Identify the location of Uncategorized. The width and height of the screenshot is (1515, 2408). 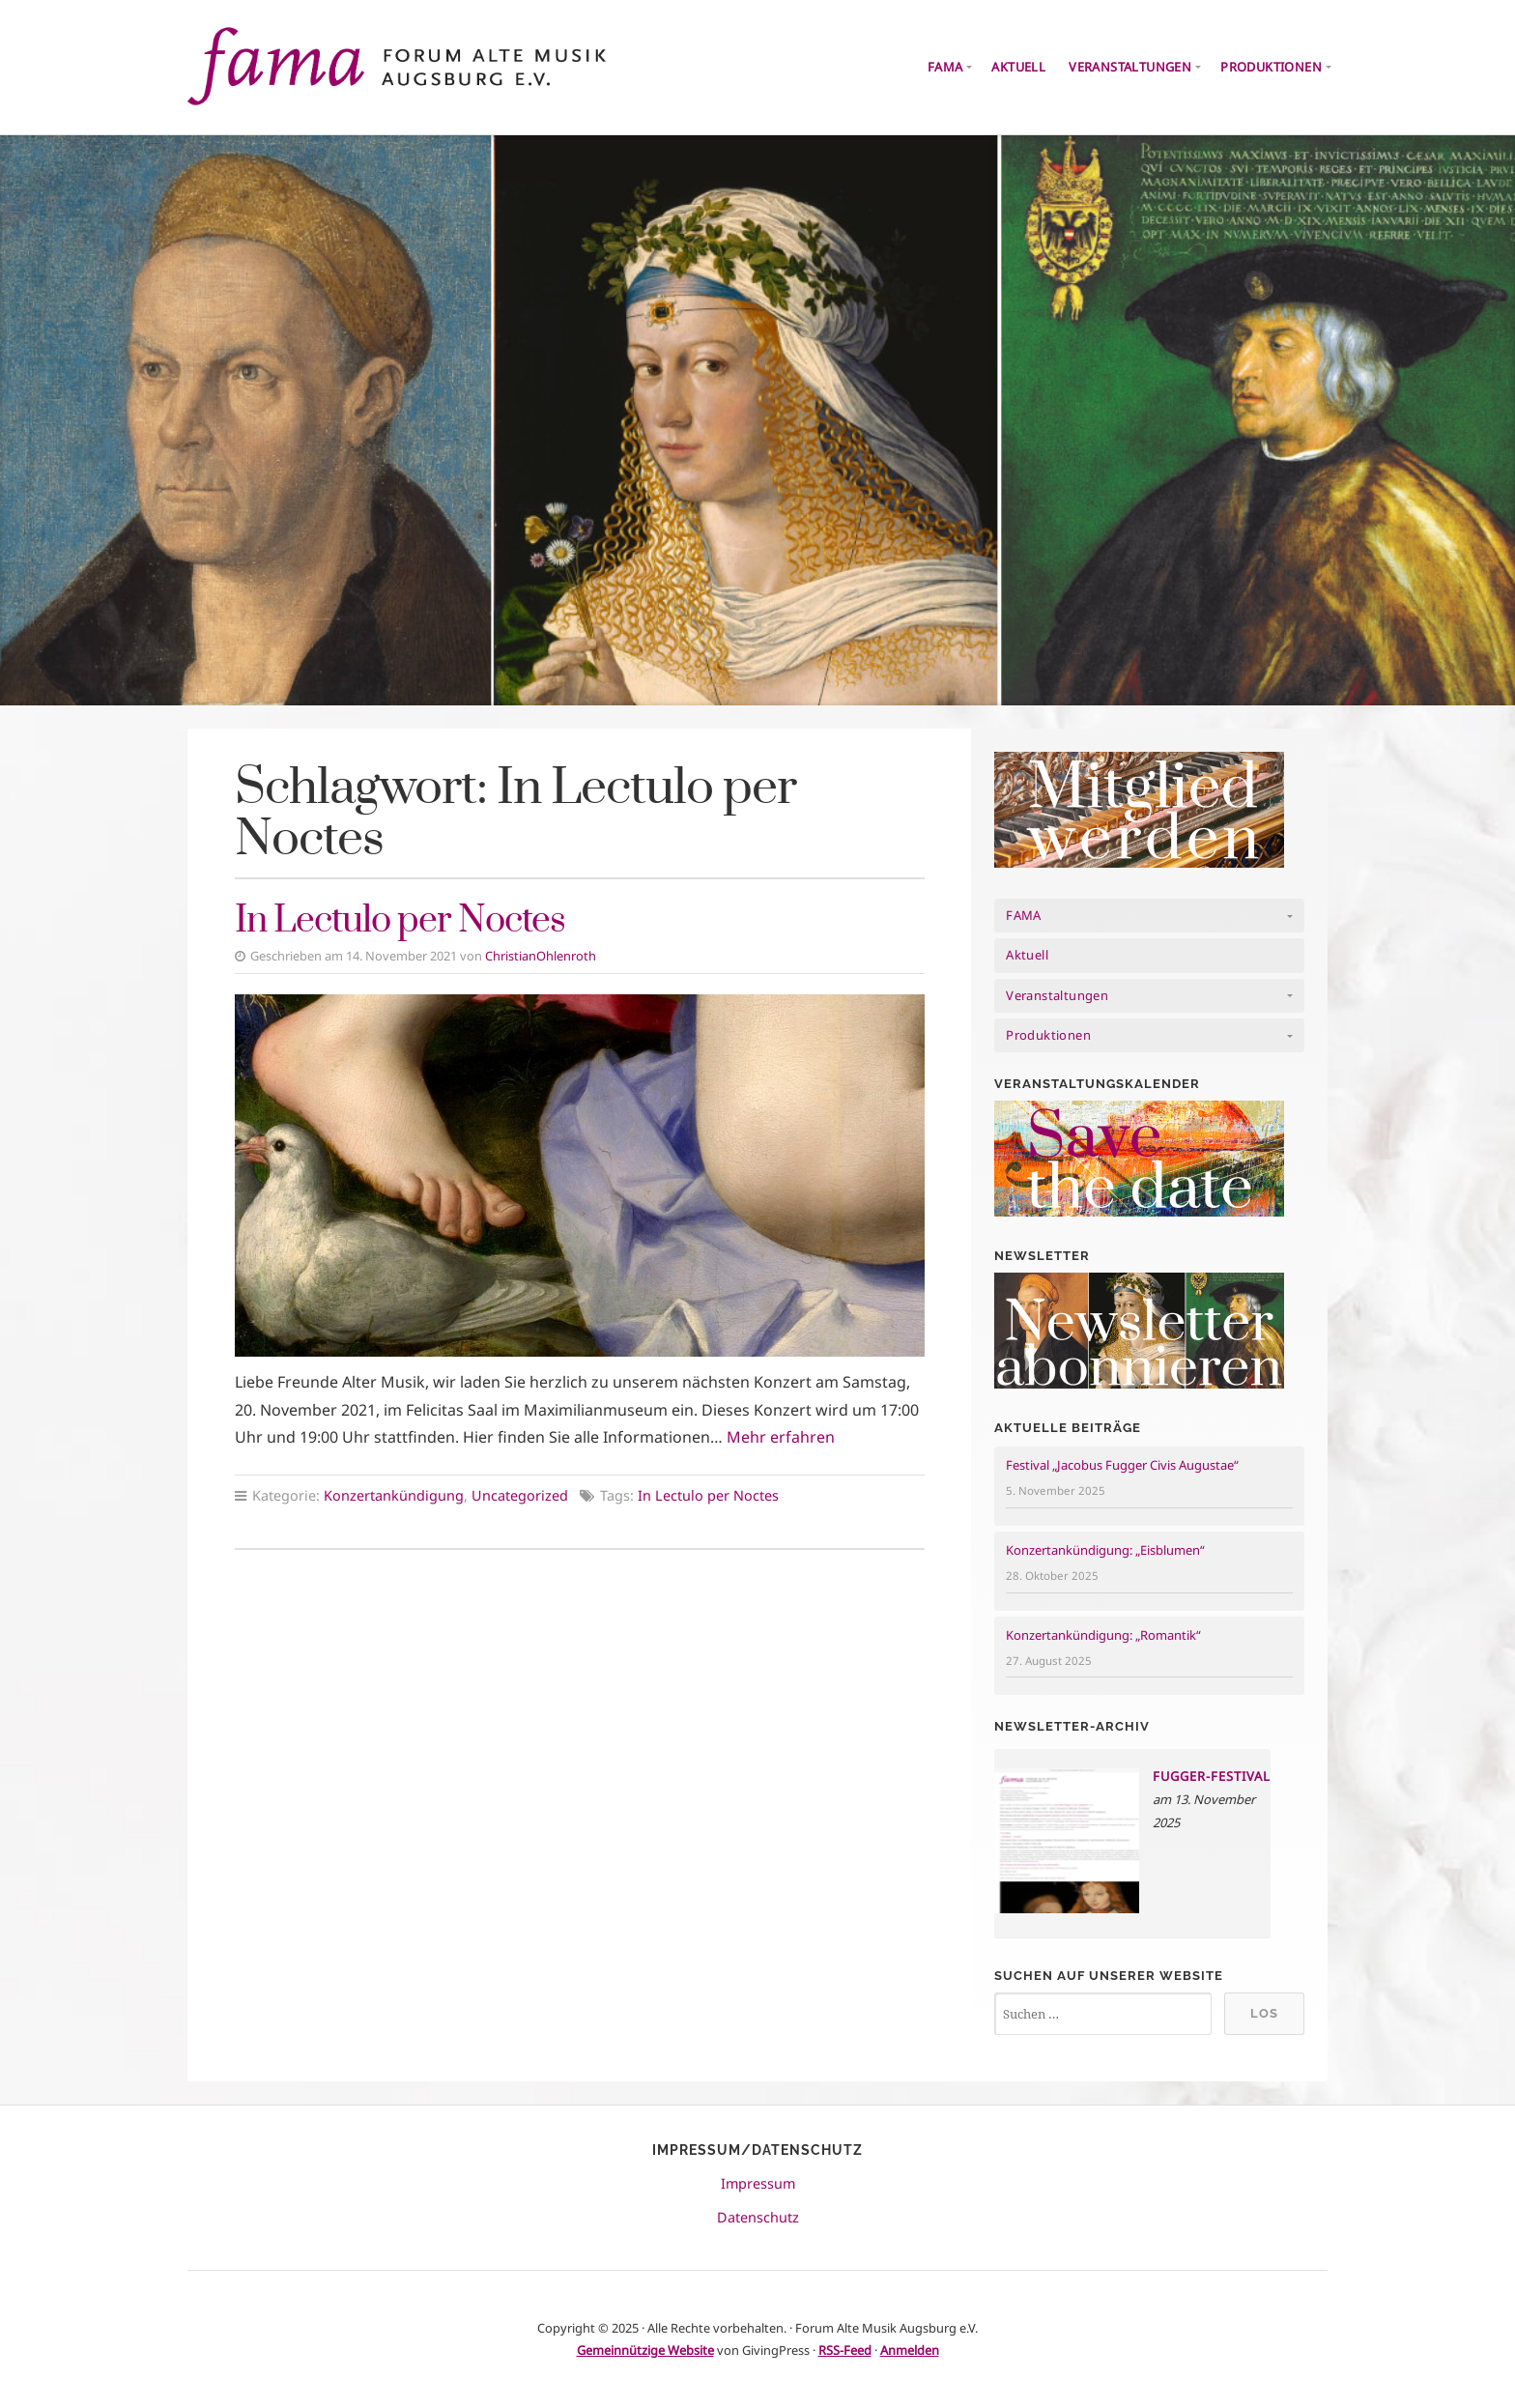
(520, 1495).